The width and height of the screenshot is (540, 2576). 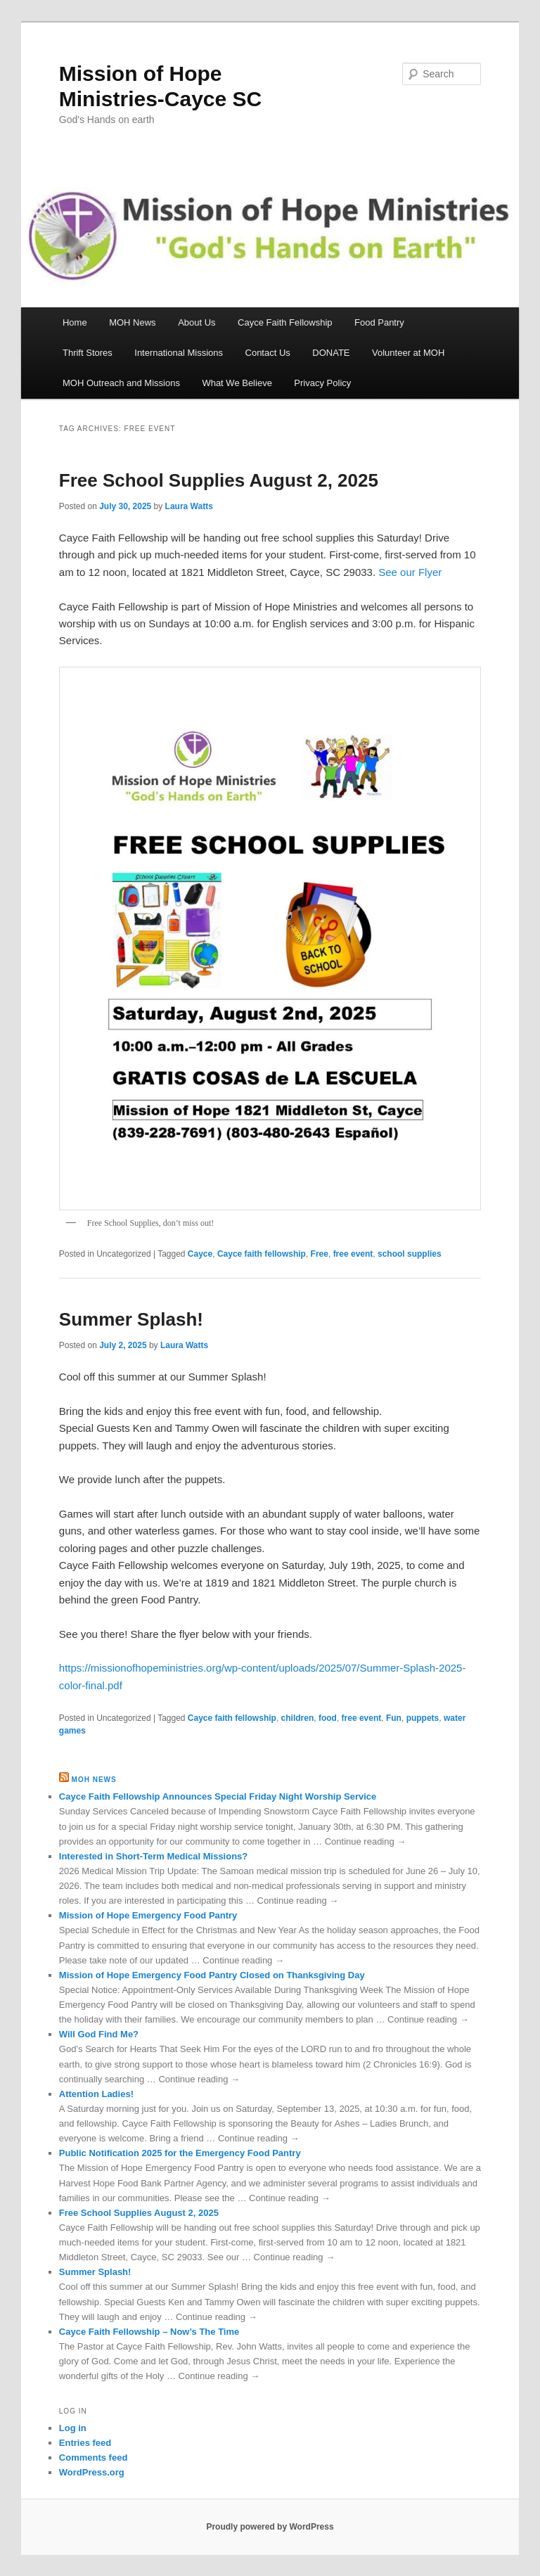 What do you see at coordinates (408, 352) in the screenshot?
I see `Volunteer at MOH` at bounding box center [408, 352].